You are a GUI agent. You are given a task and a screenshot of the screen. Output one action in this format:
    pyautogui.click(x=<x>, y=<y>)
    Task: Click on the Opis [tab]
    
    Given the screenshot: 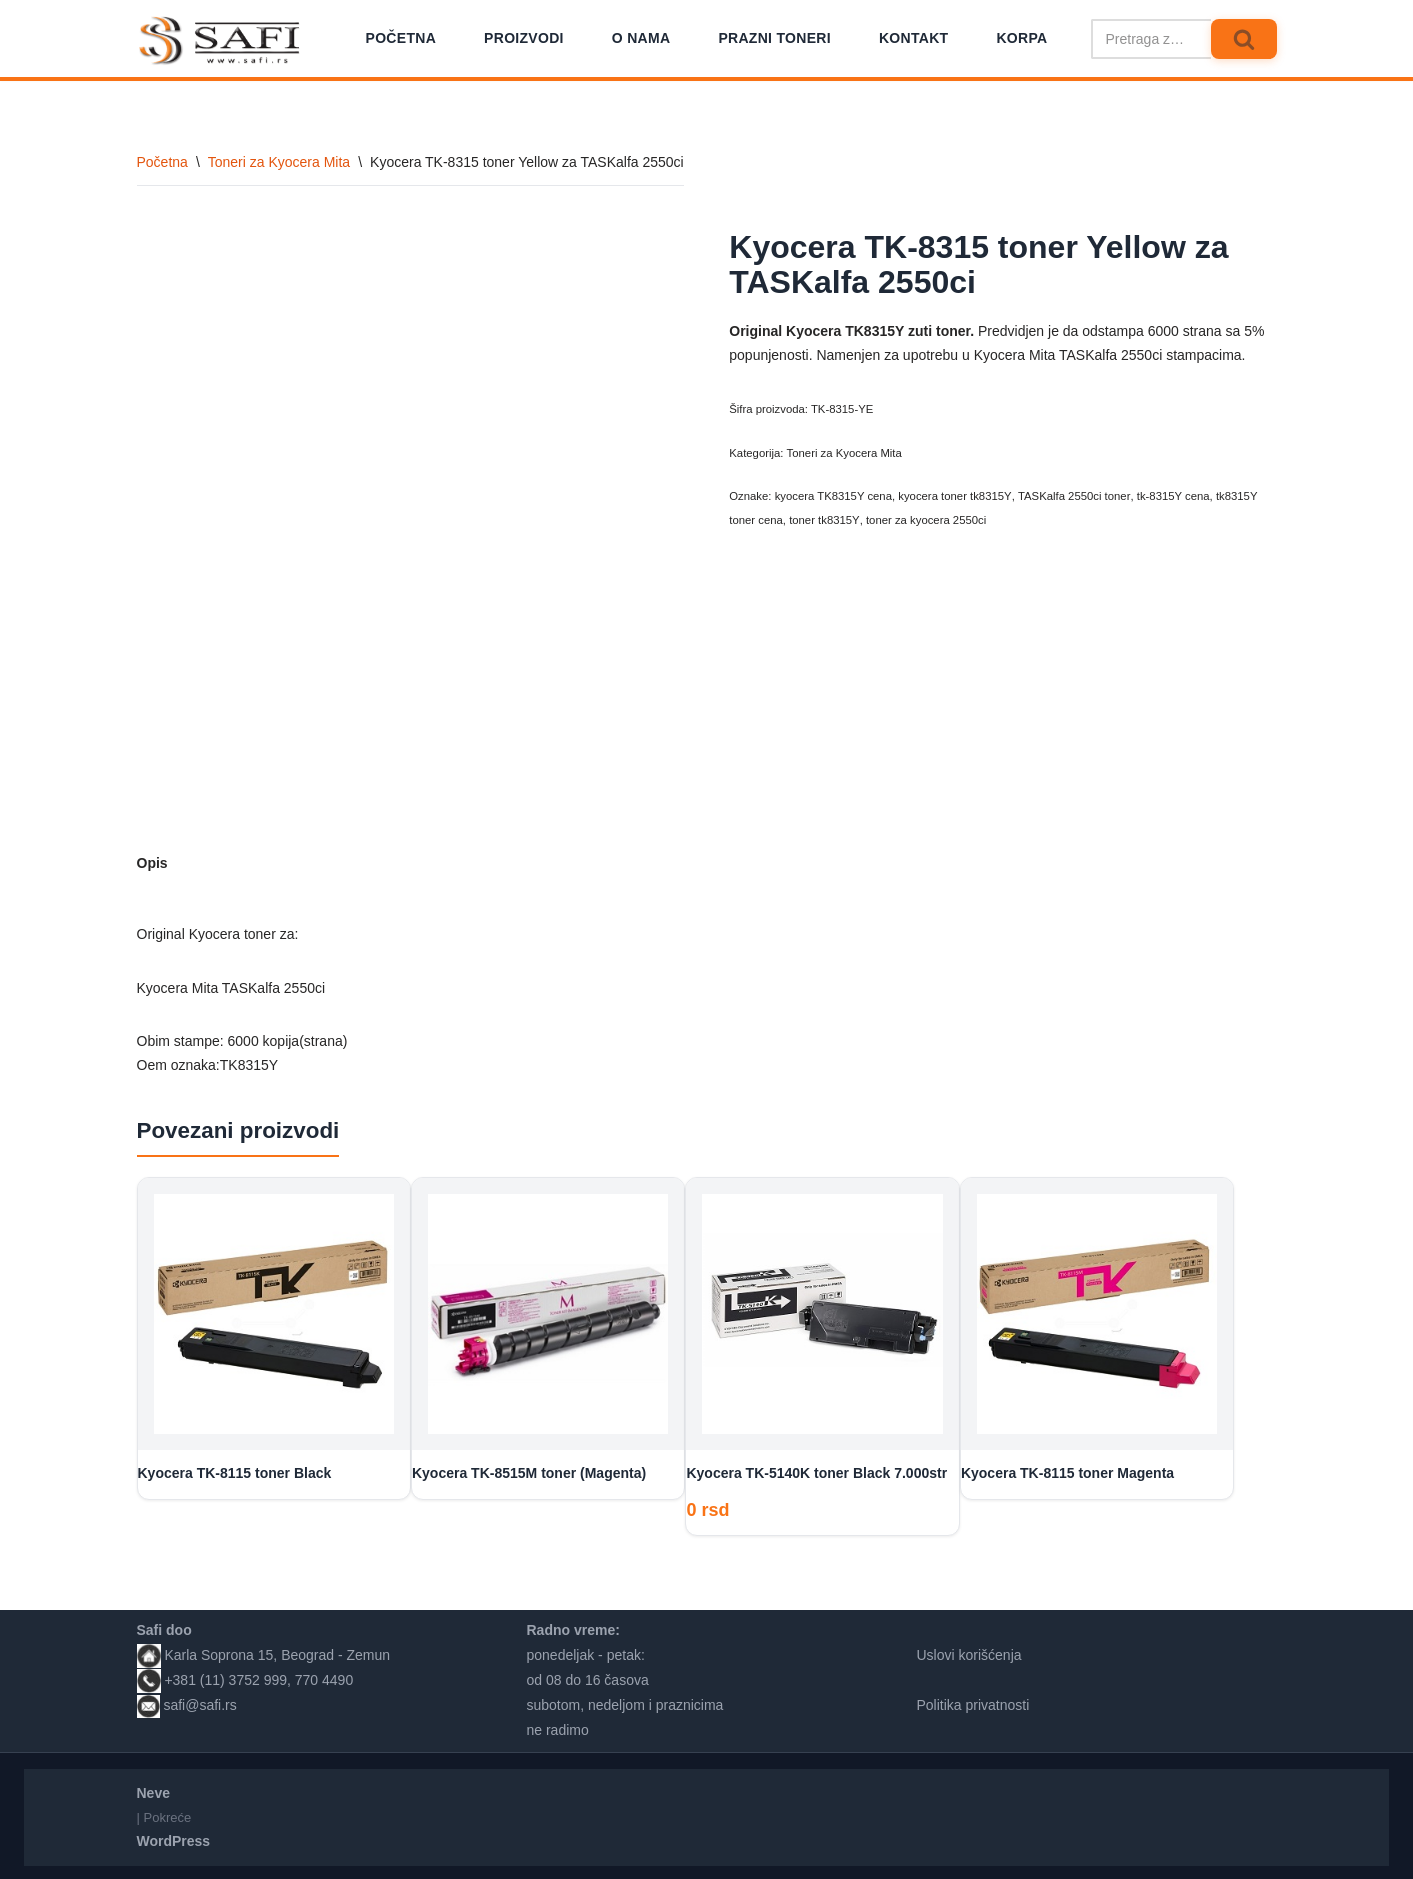 What is the action you would take?
    pyautogui.click(x=152, y=863)
    